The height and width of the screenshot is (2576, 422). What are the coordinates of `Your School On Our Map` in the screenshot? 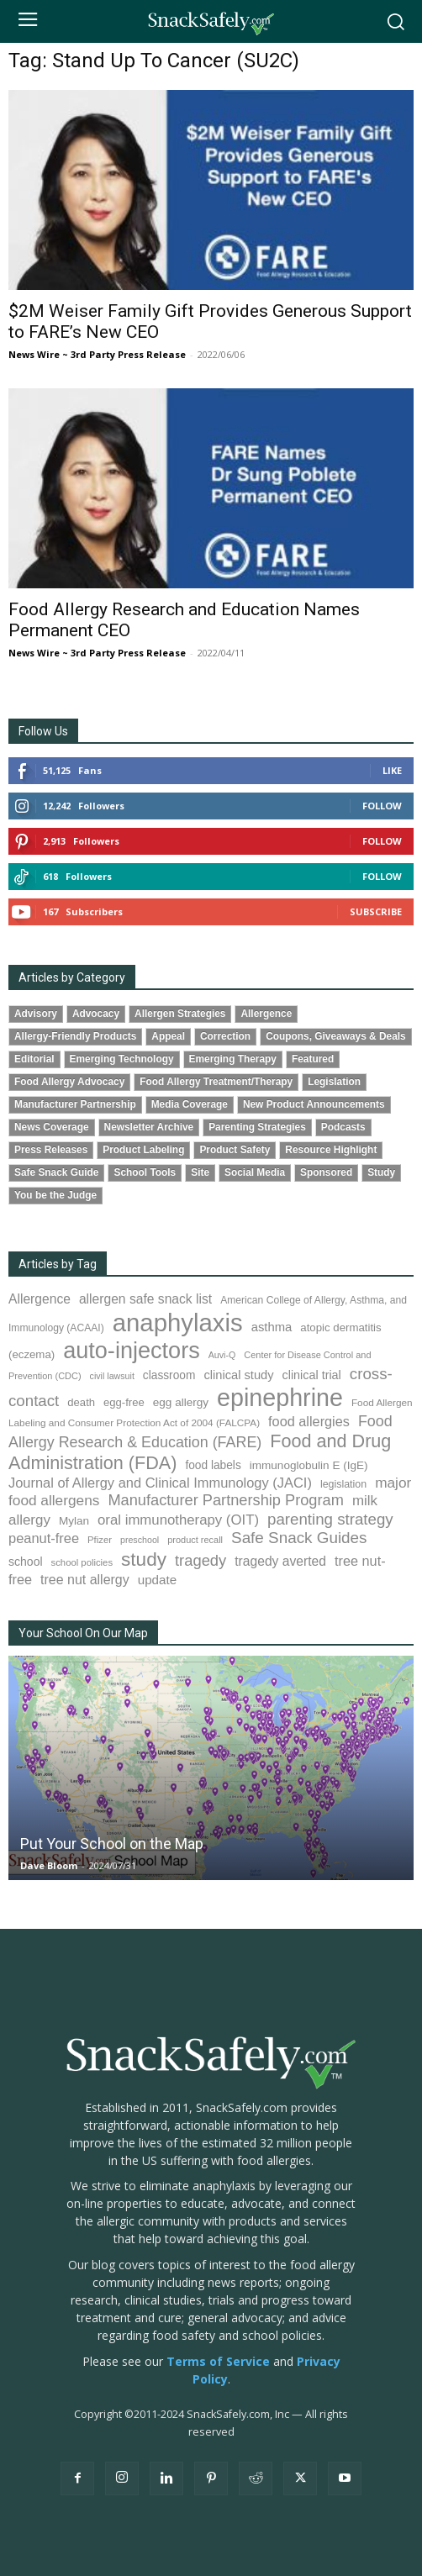 It's located at (83, 1633).